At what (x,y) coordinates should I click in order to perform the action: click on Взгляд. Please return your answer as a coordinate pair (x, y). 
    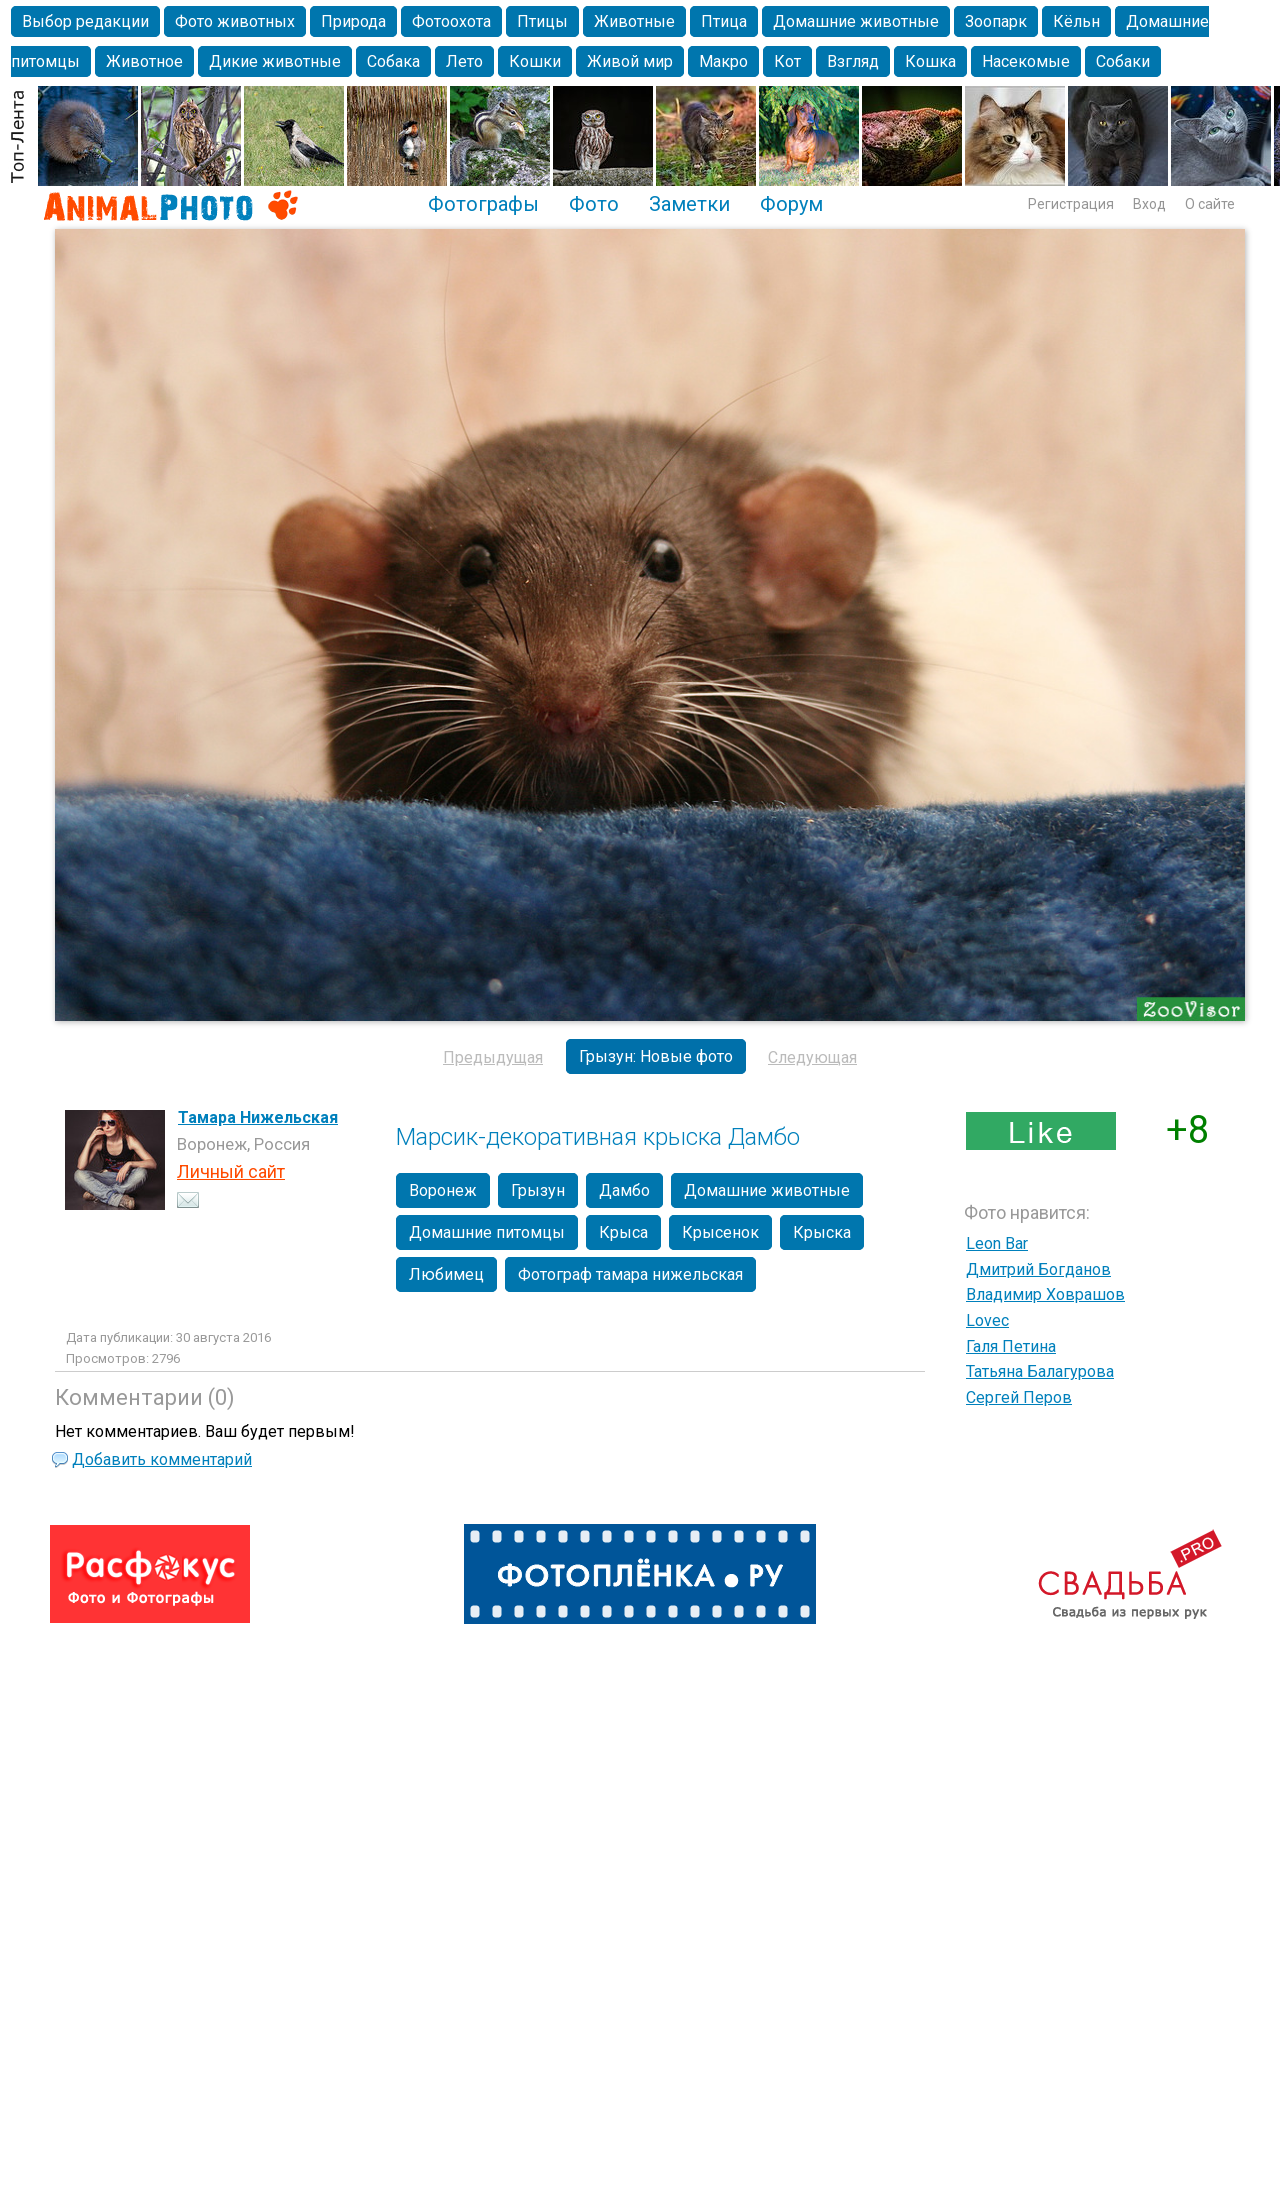
    Looking at the image, I should click on (853, 61).